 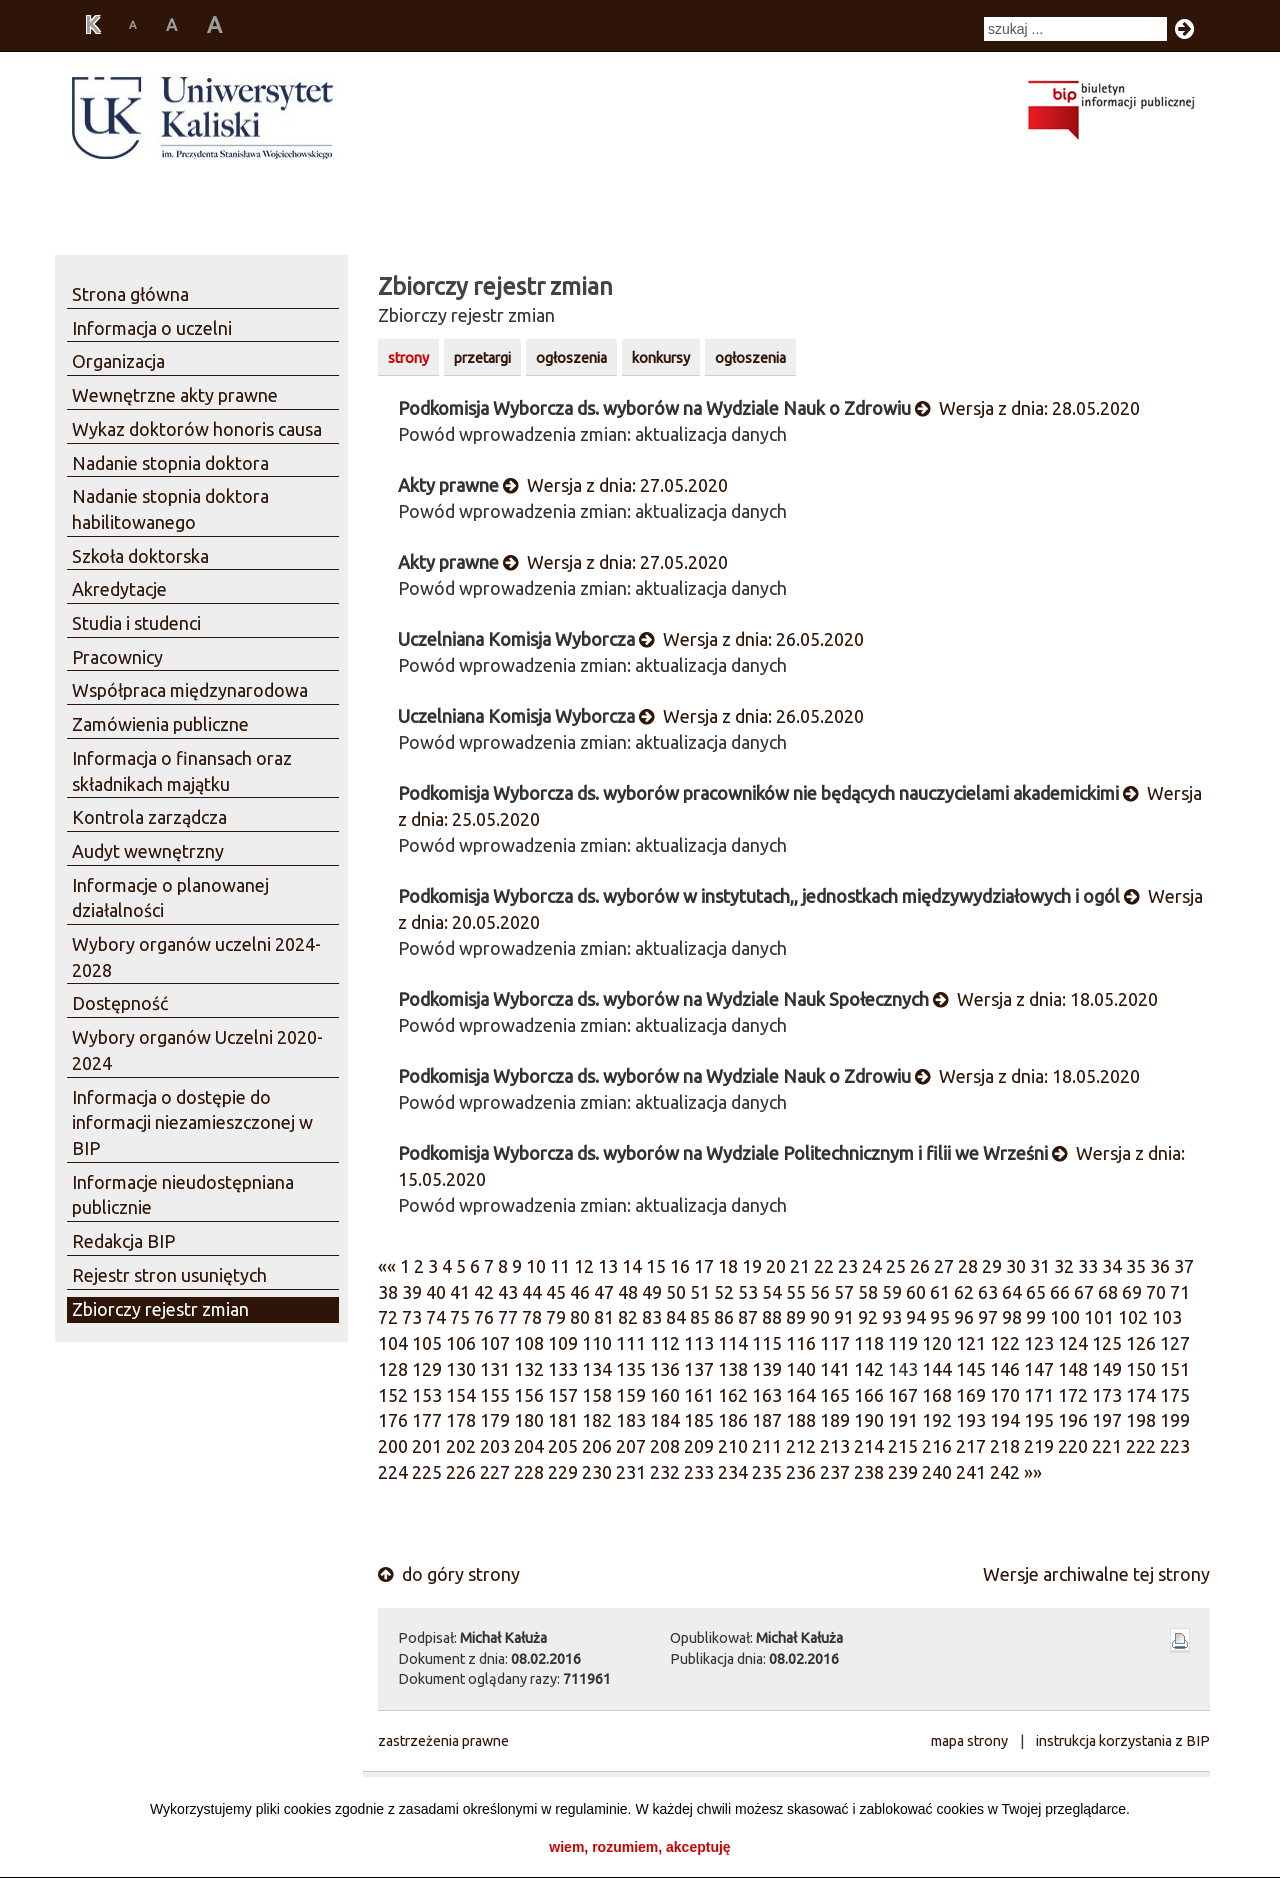 I want to click on 122, so click(x=1005, y=1343).